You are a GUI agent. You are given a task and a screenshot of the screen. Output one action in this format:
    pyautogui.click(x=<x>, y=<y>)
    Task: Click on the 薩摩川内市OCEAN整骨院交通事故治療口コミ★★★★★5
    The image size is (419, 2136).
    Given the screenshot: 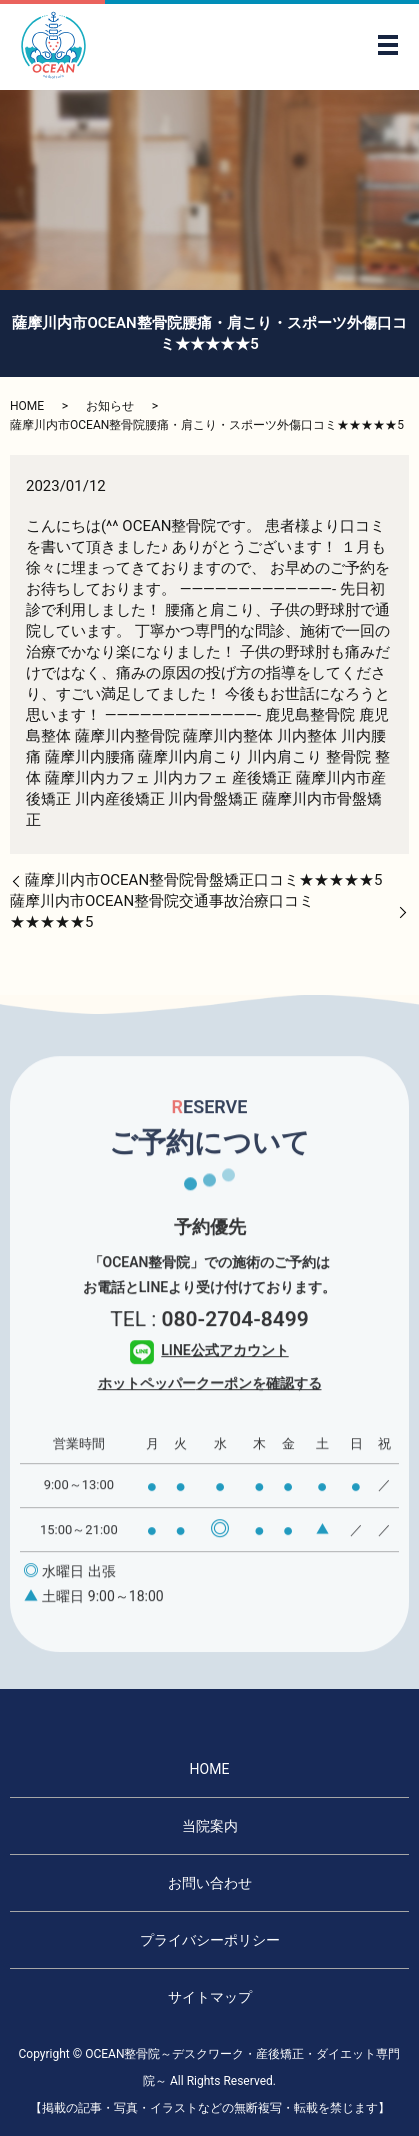 What is the action you would take?
    pyautogui.click(x=162, y=911)
    